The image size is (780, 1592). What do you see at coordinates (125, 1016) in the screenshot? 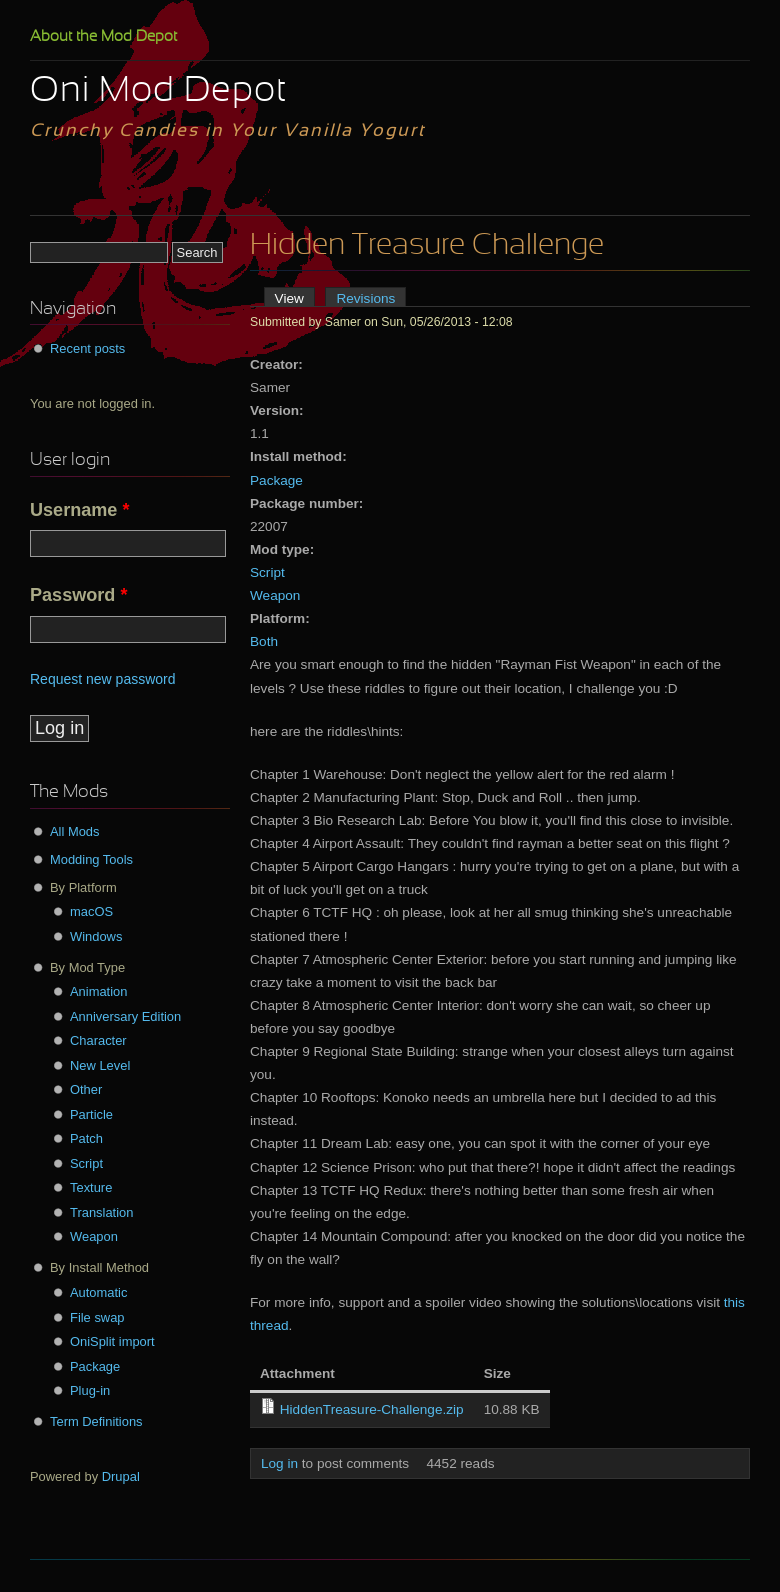
I see `Anniversary Edition` at bounding box center [125, 1016].